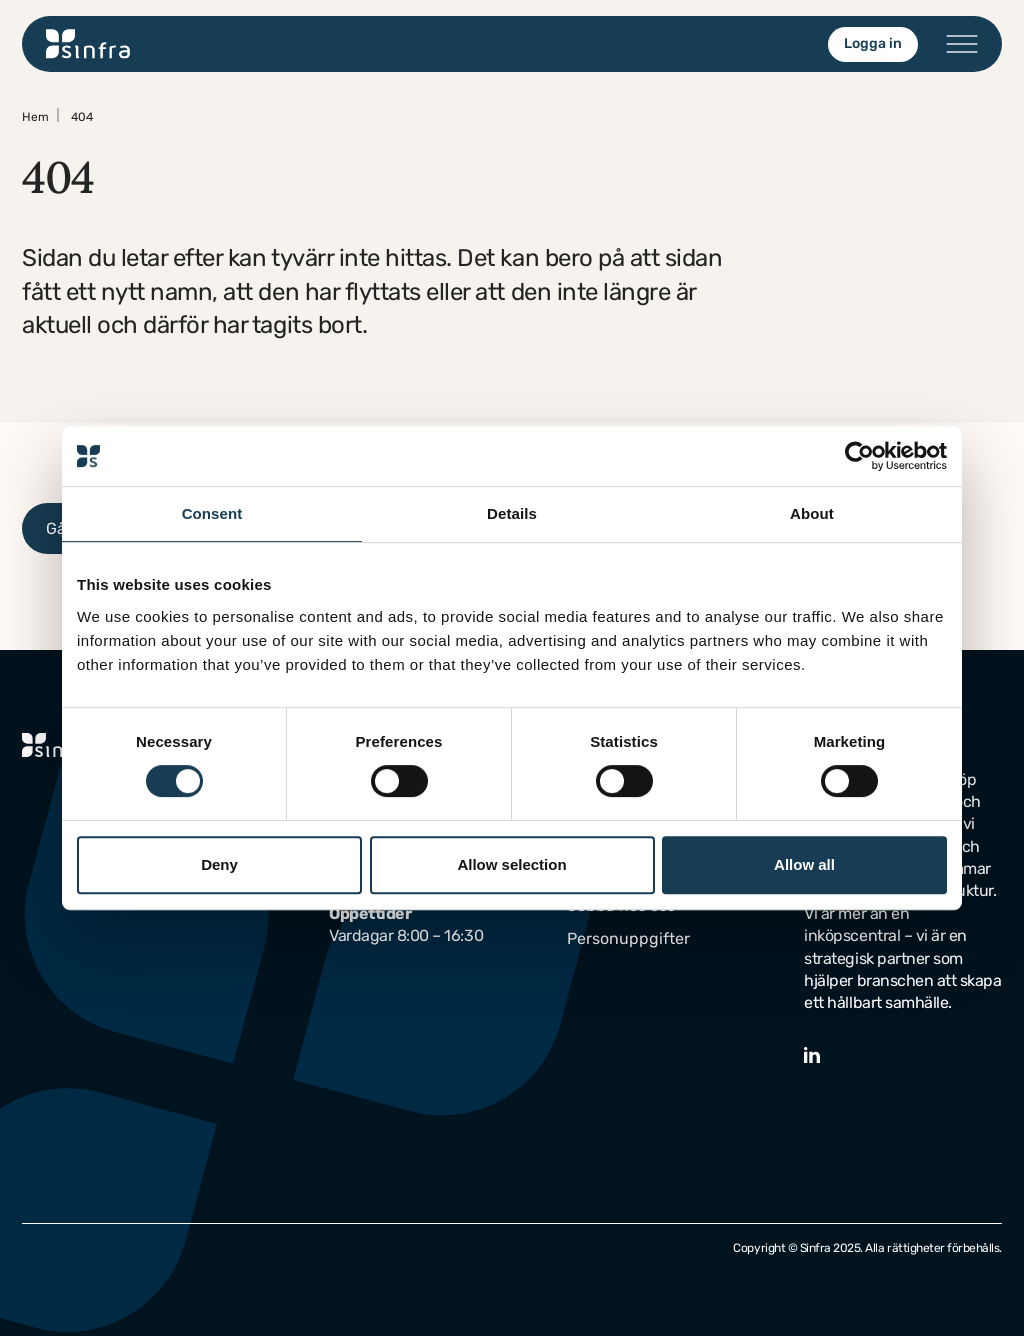  Describe the element at coordinates (35, 117) in the screenshot. I see `Hem` at that location.